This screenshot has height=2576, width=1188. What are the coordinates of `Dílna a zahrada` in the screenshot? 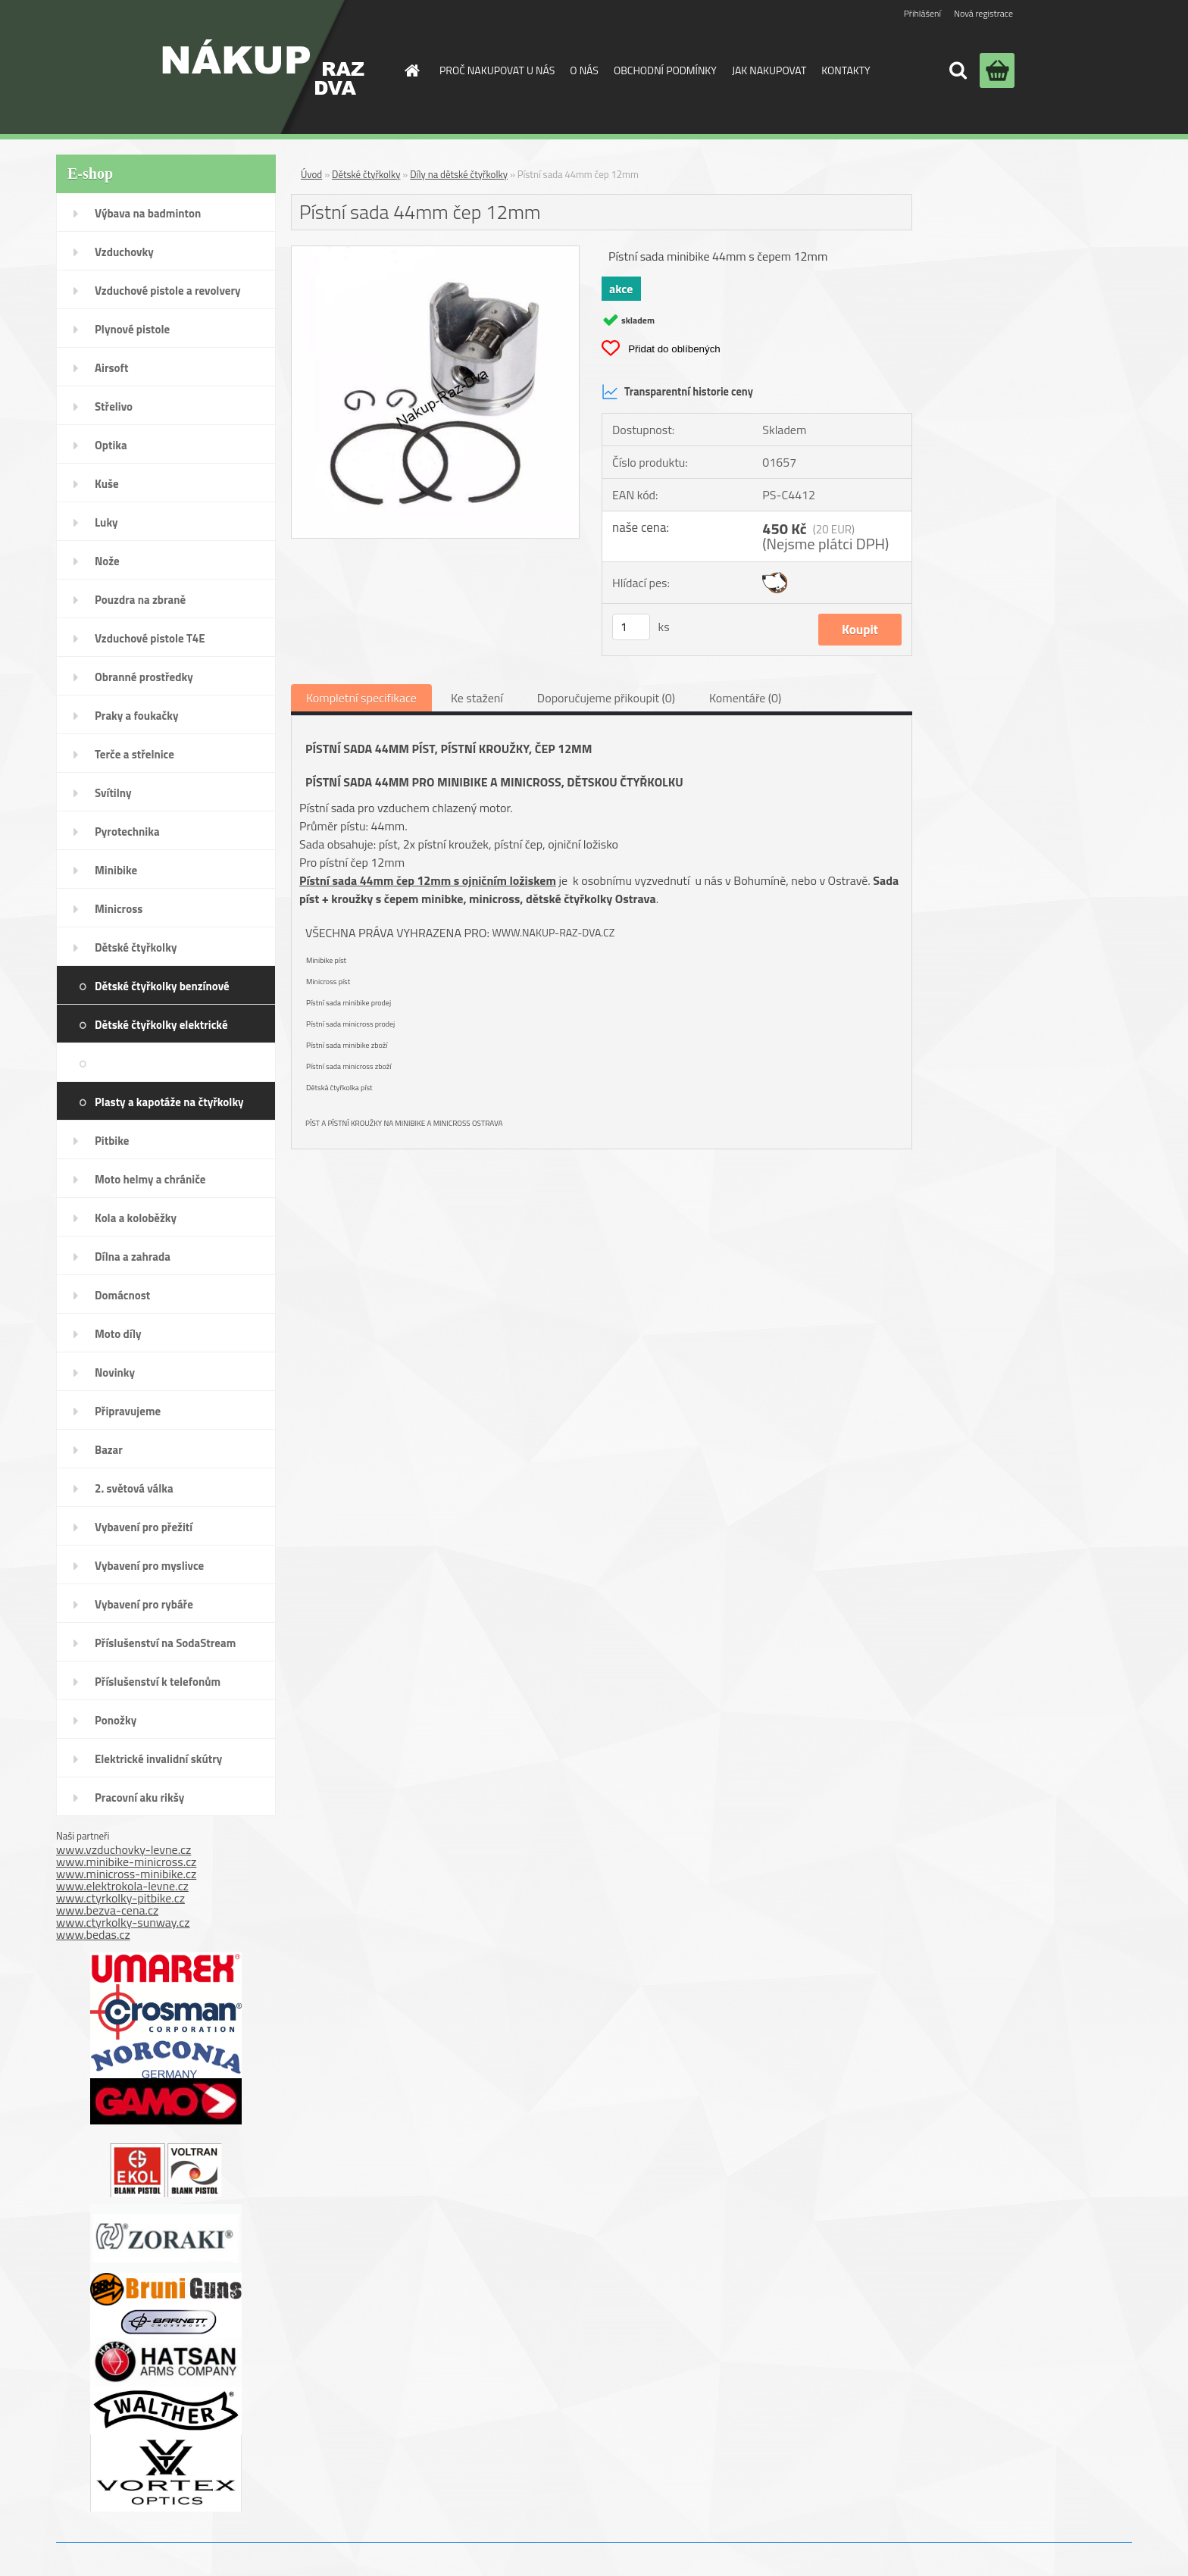 It's located at (132, 1256).